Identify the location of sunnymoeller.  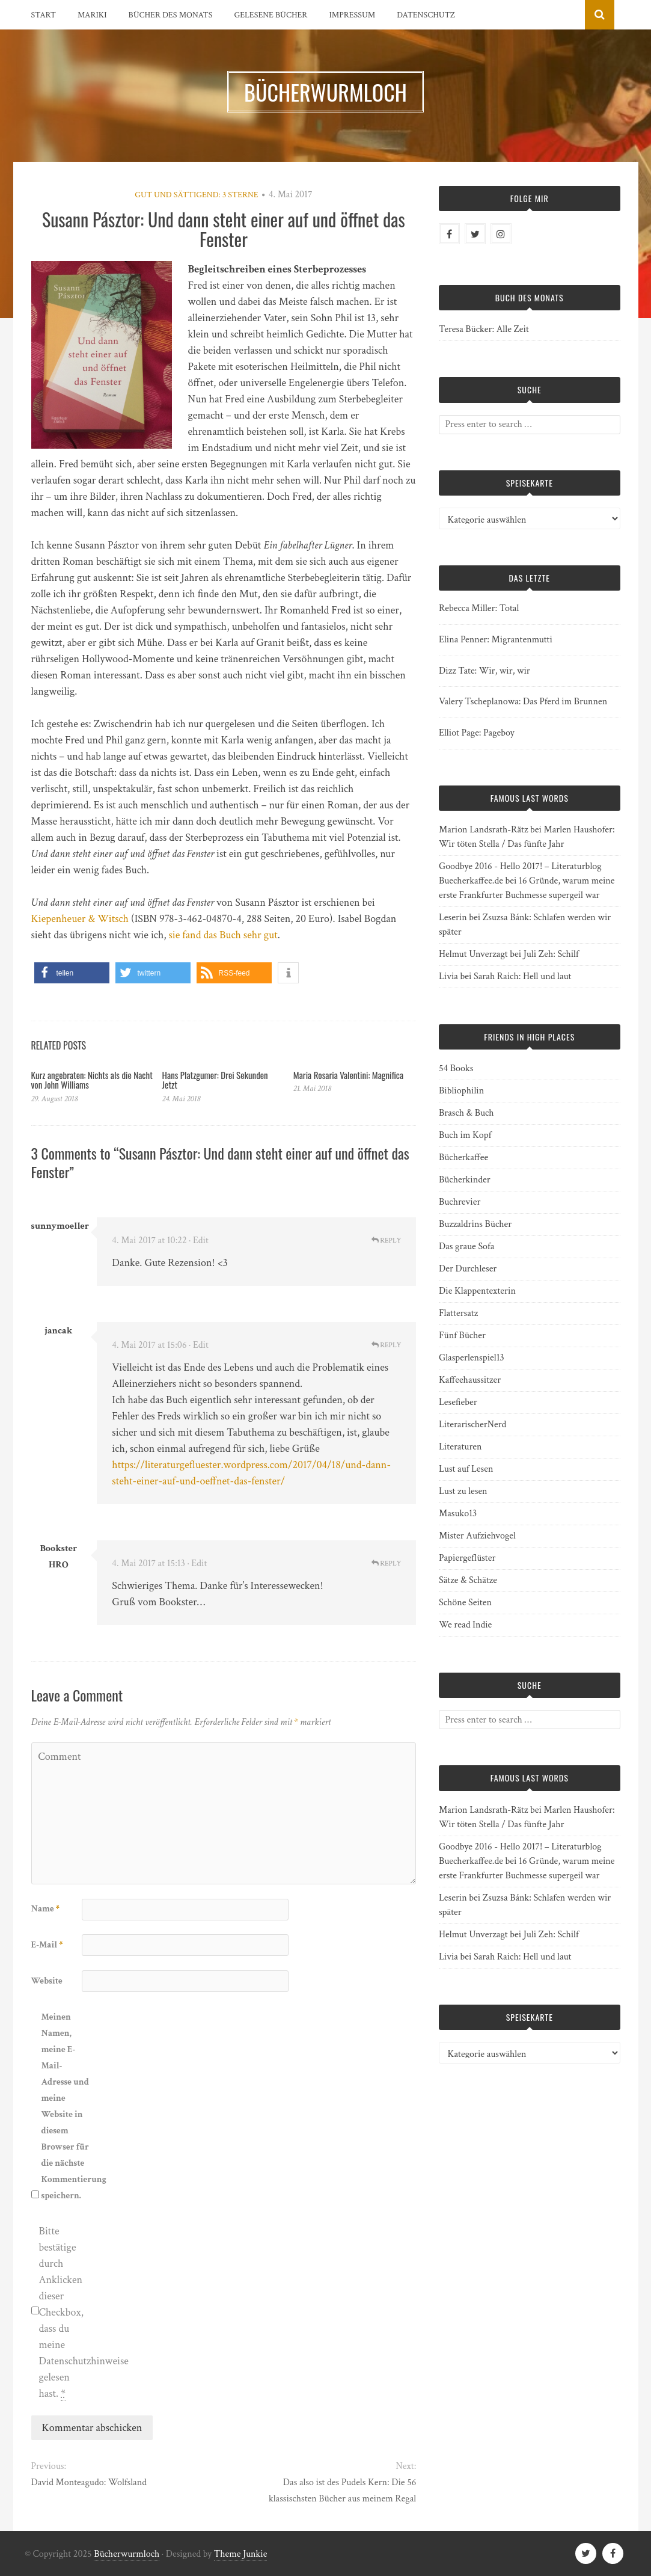
(60, 1226).